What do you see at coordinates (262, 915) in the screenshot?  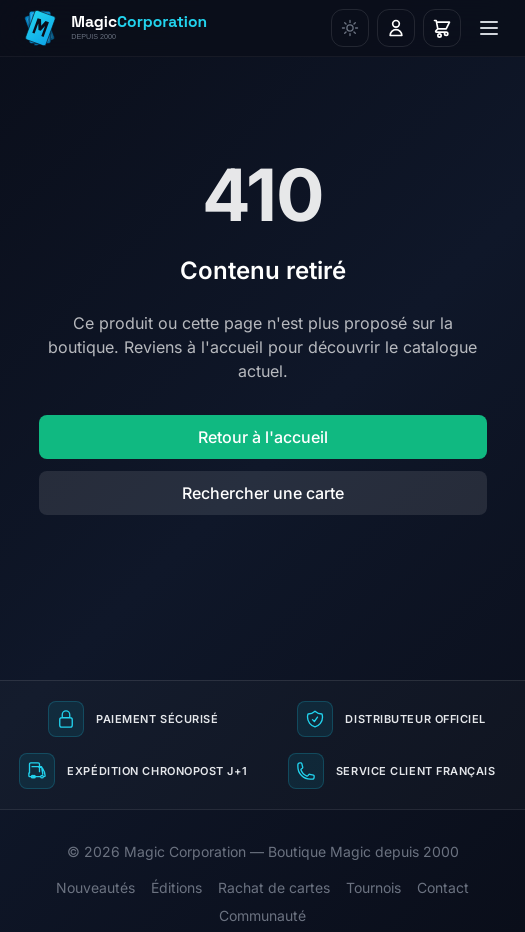 I see `Communauté` at bounding box center [262, 915].